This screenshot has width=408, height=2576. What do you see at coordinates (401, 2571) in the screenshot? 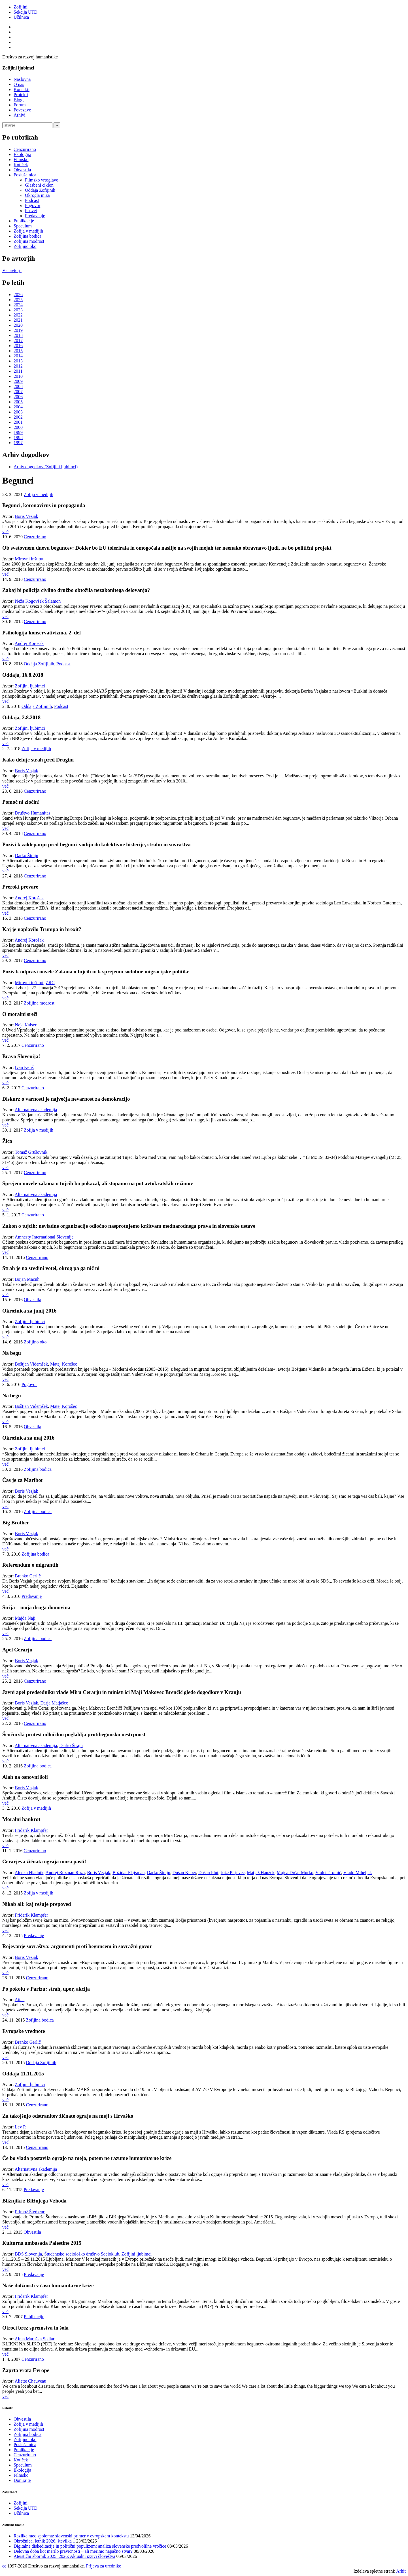
I see `Arhit` at bounding box center [401, 2571].